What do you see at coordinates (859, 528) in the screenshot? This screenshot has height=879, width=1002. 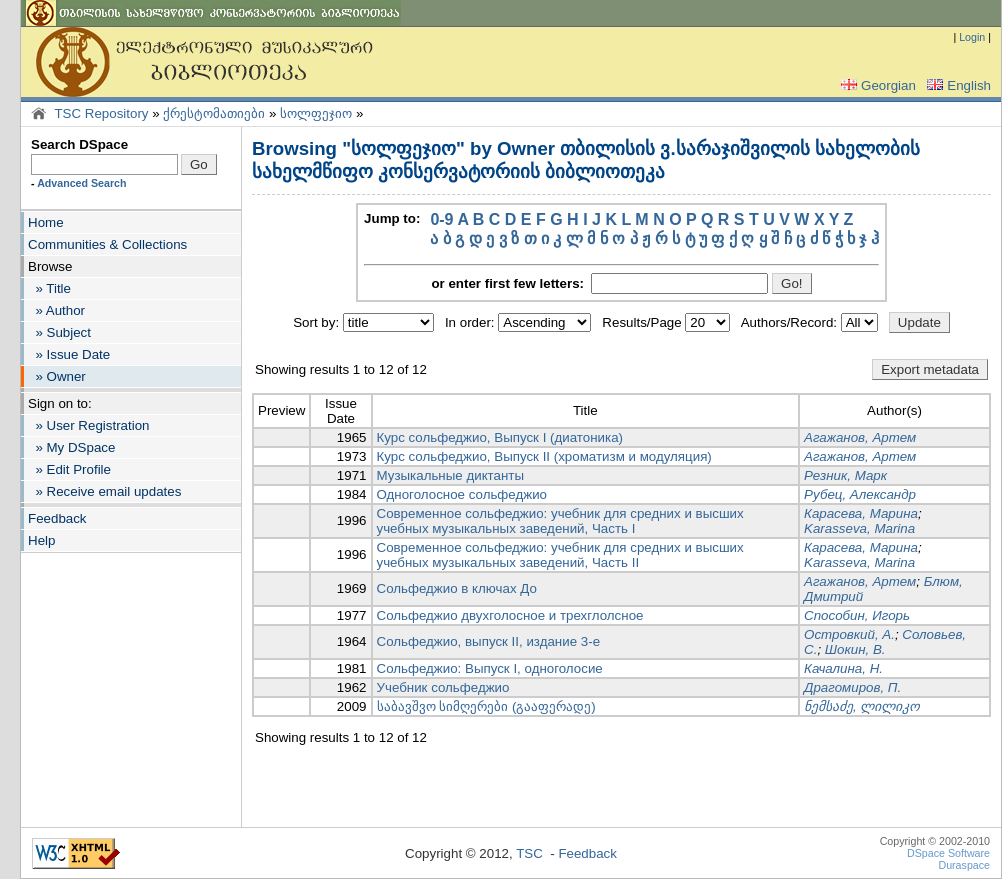 I see `Karasseva, Marina` at bounding box center [859, 528].